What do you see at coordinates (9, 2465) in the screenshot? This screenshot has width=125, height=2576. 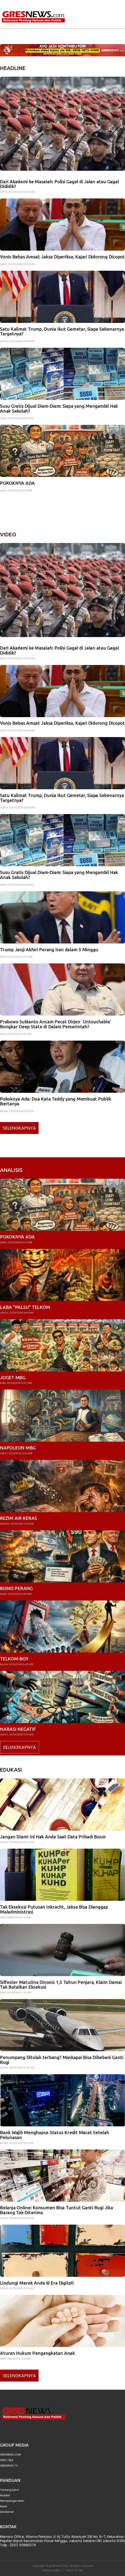 I see `GRESNEWS TV` at bounding box center [9, 2465].